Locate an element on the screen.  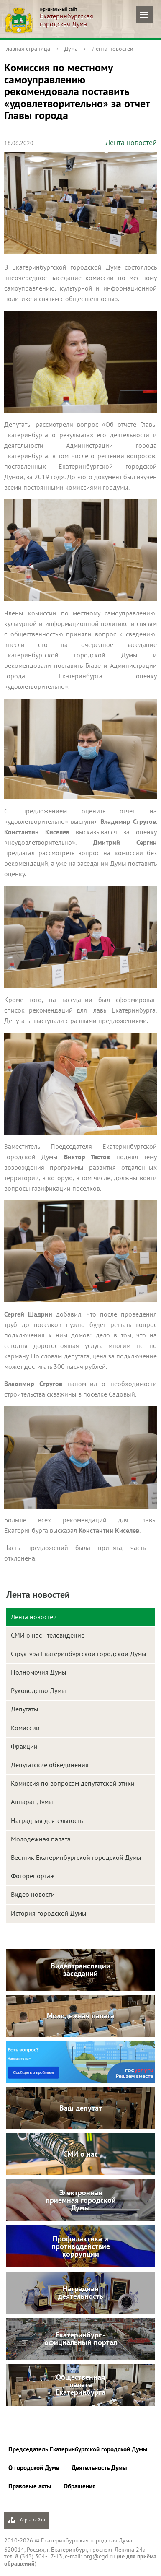
Председатель Екатеринбургской городской Думы is located at coordinates (78, 2449).